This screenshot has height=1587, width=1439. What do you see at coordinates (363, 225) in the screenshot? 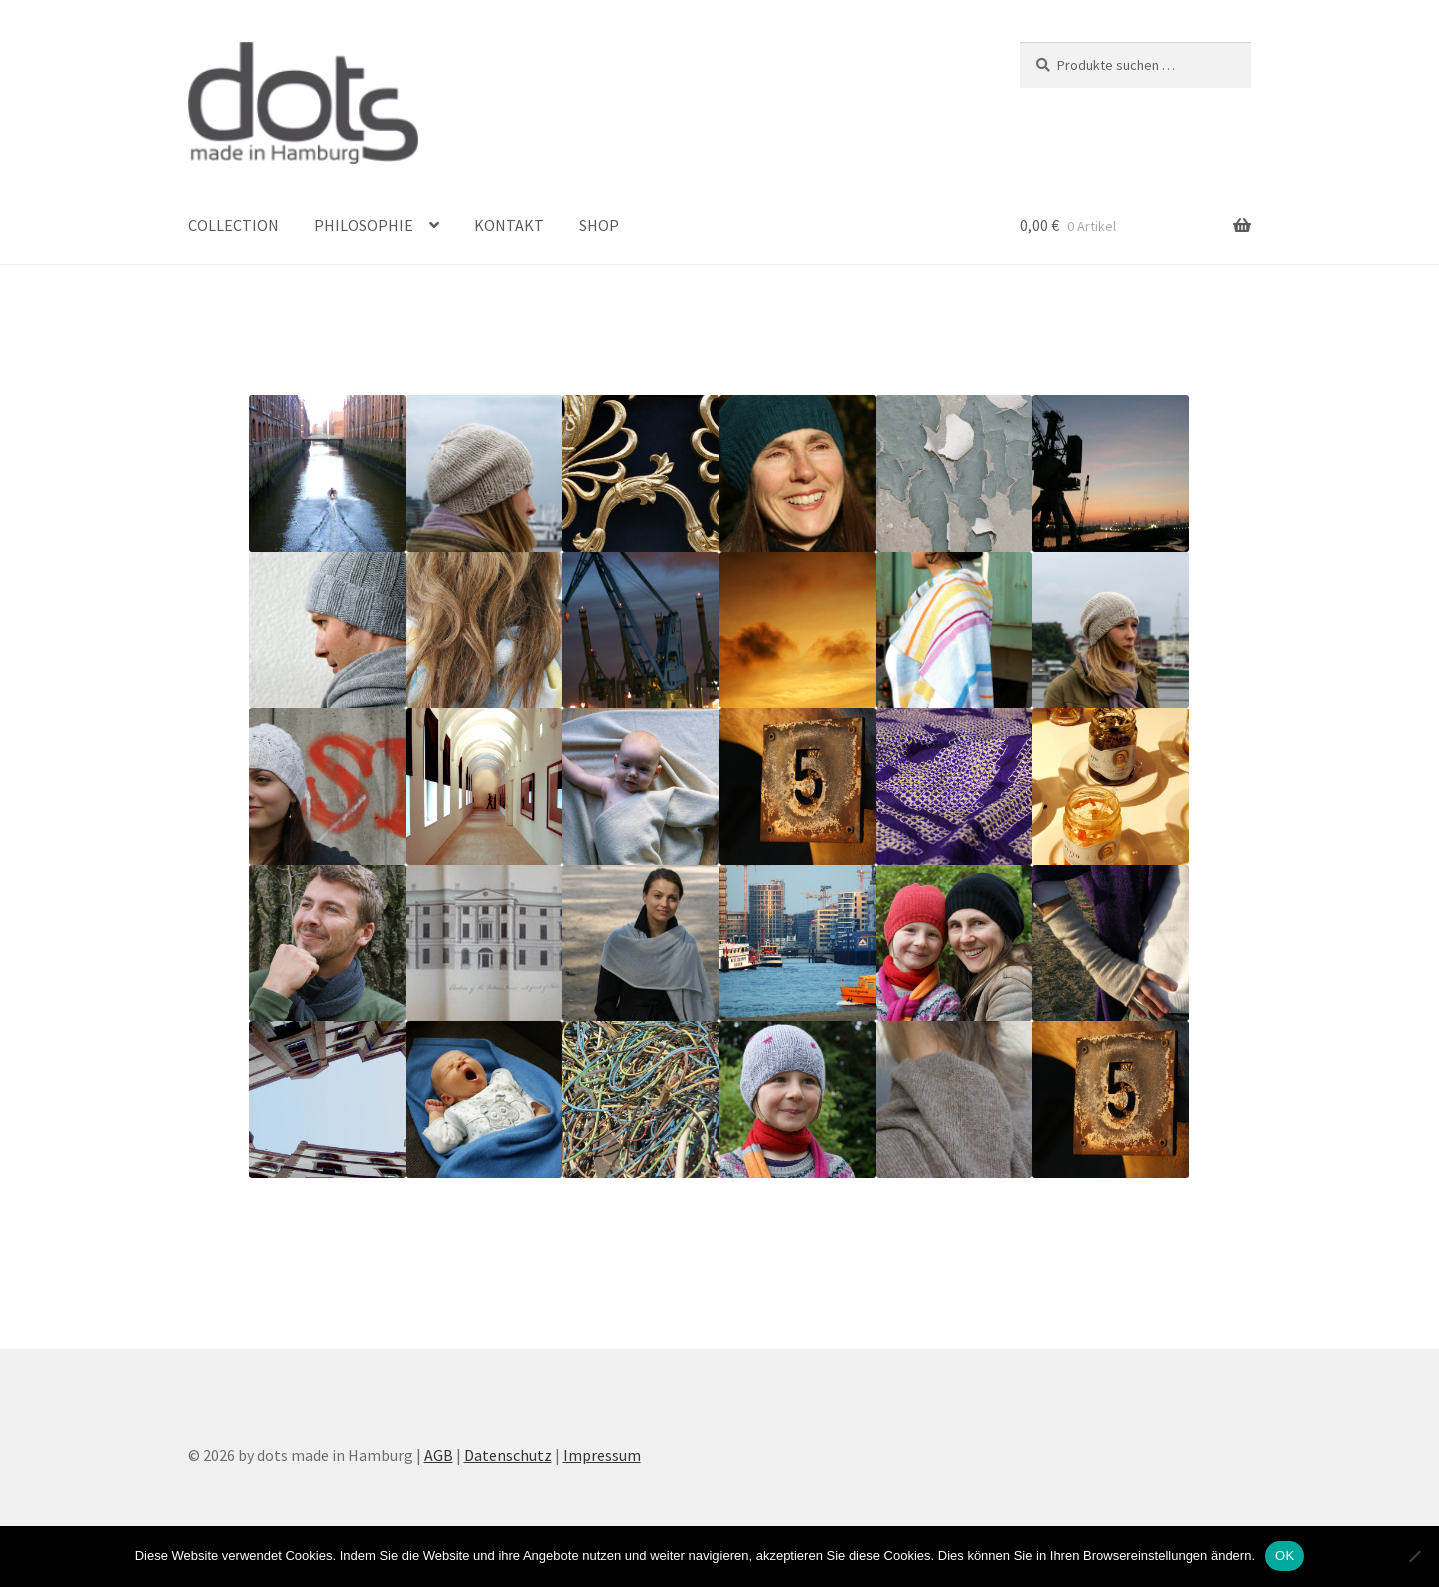
I see `PHILOSOPHIE` at bounding box center [363, 225].